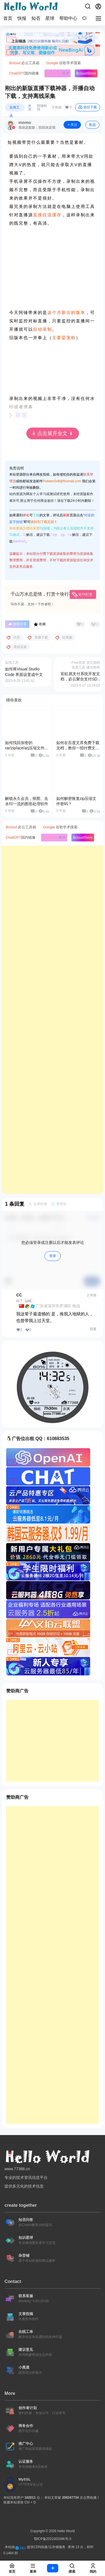 Image resolution: width=105 pixels, height=2576 pixels. I want to click on 必云工具箱, so click(24, 63).